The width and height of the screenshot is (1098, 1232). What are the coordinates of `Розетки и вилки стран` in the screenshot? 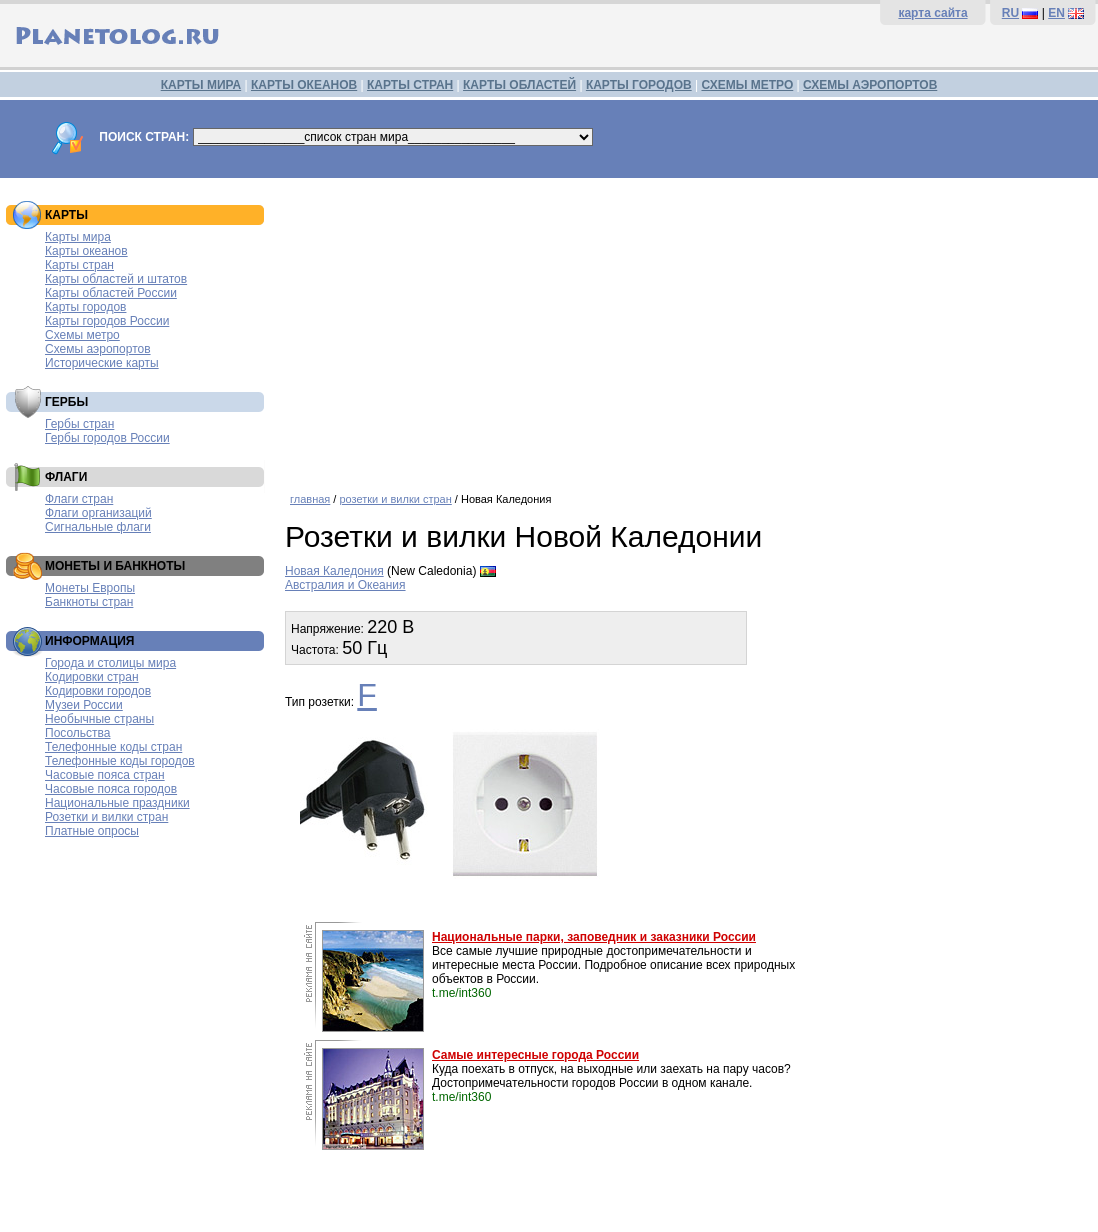 It's located at (106, 817).